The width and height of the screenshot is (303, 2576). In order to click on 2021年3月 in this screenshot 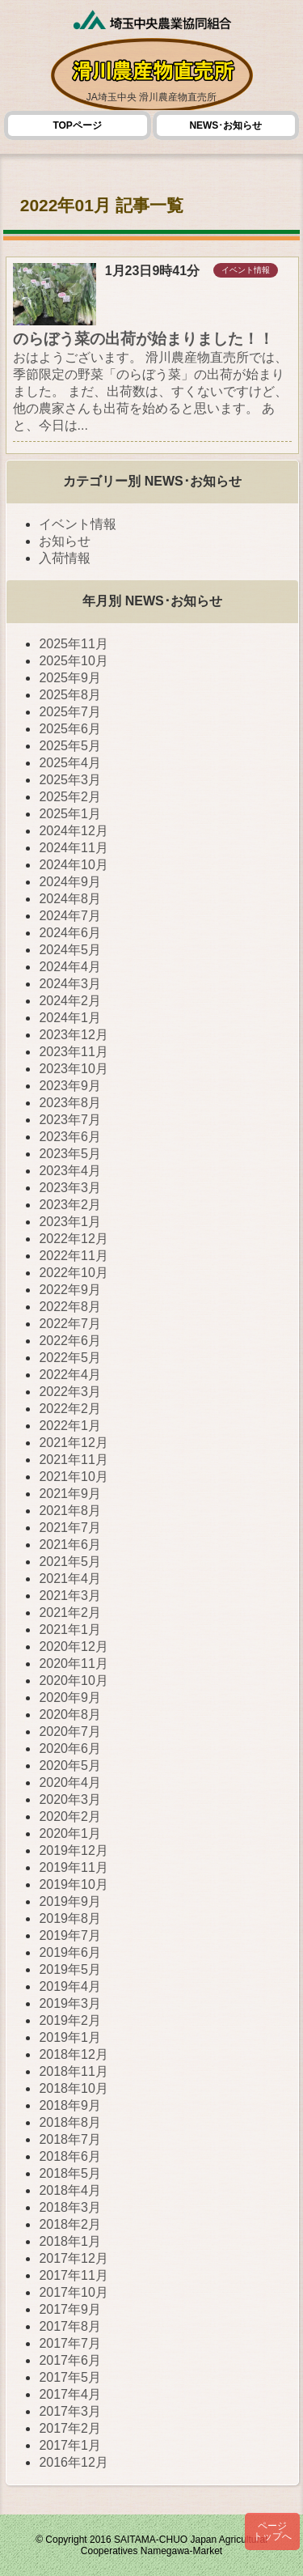, I will do `click(70, 1595)`.